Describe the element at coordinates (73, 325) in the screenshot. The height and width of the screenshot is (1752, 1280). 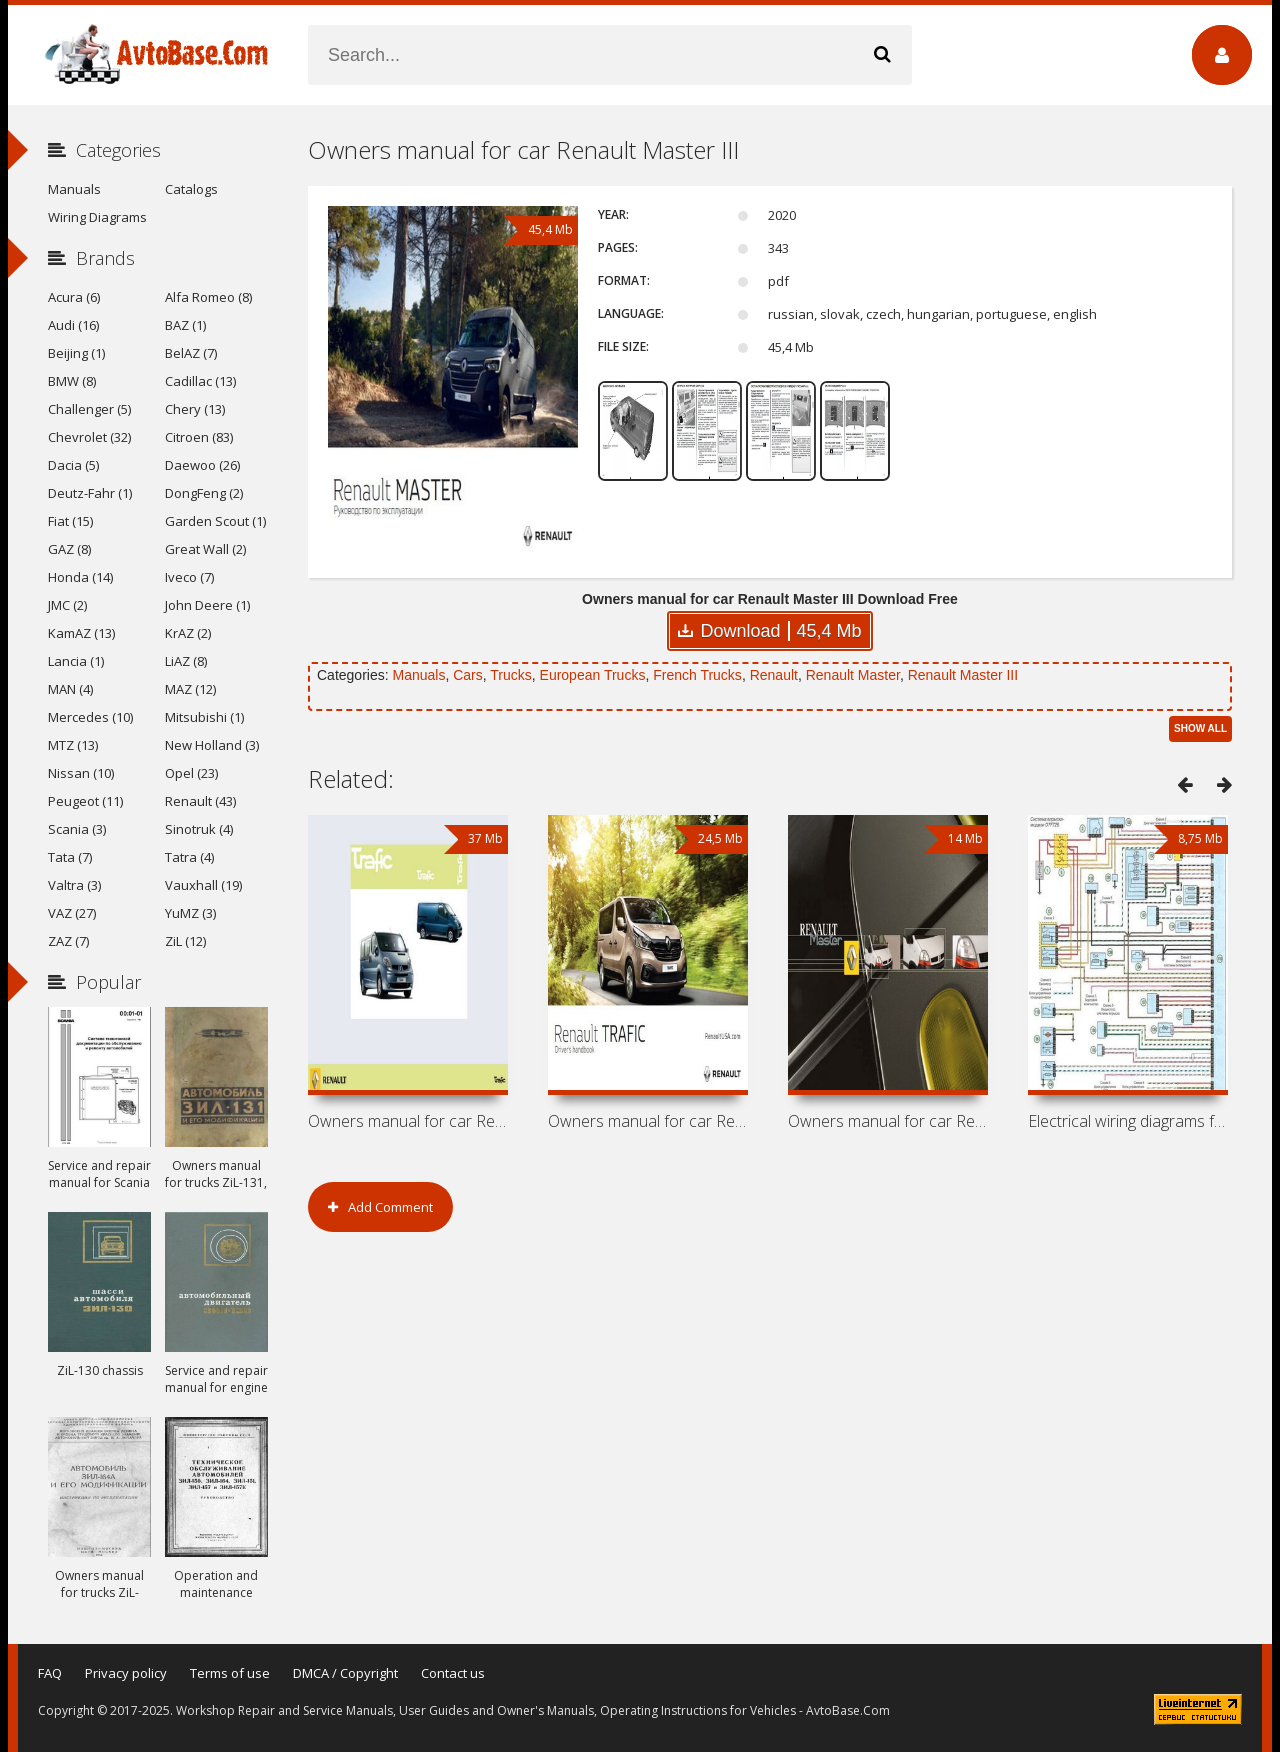
I see `Audi (16)` at that location.